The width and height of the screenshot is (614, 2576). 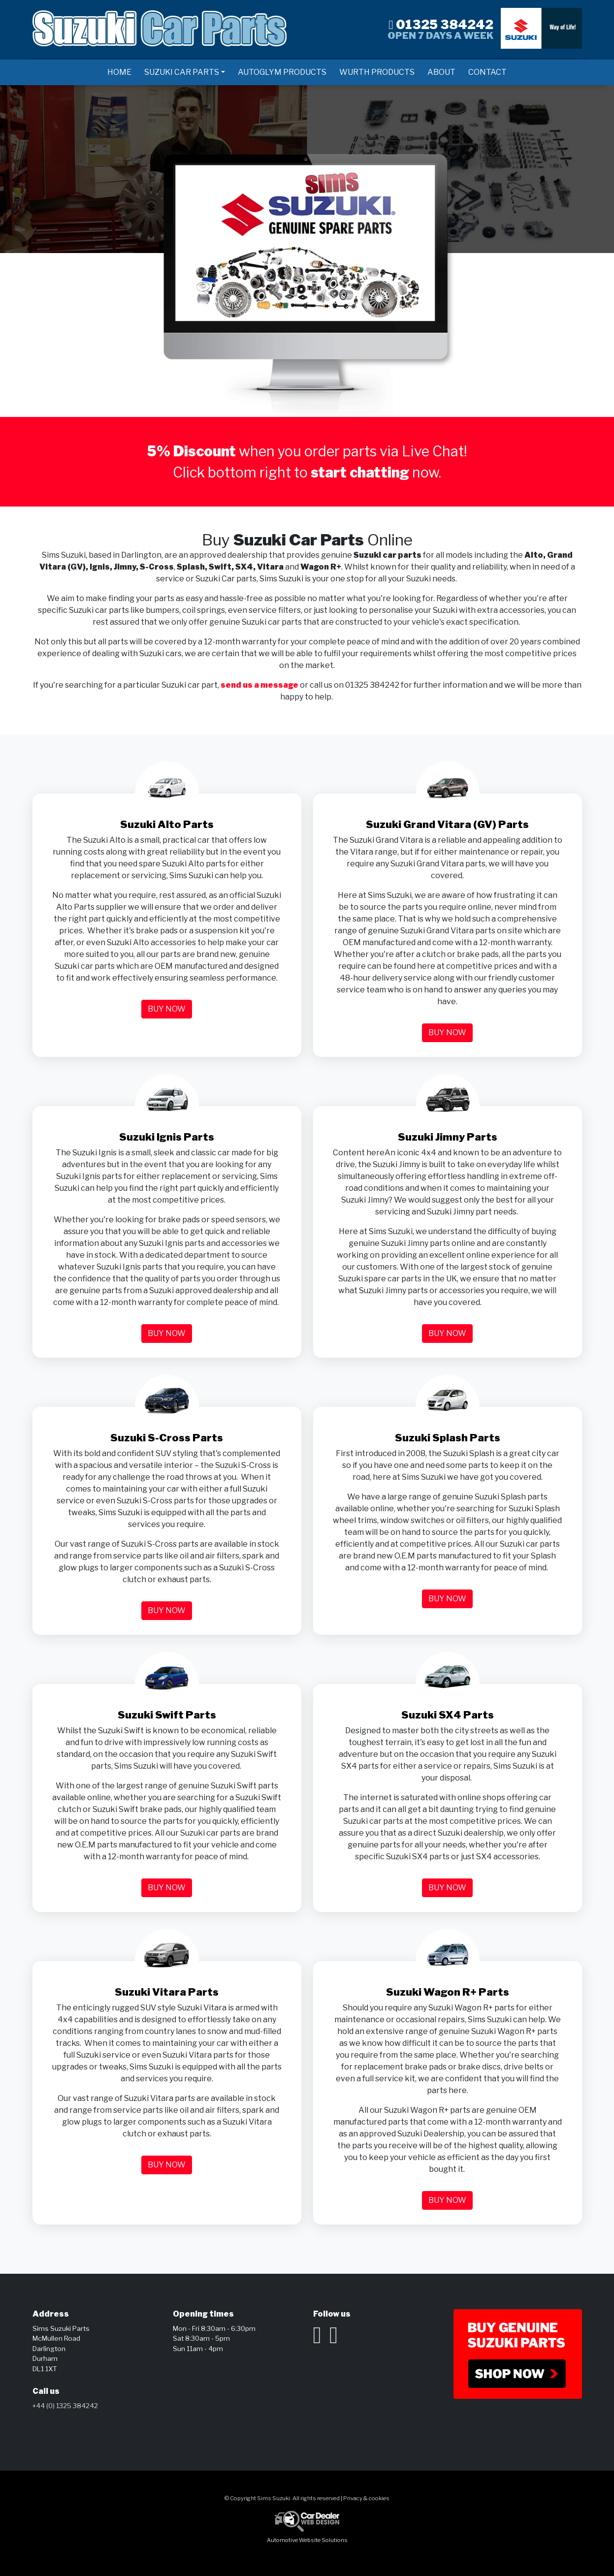 What do you see at coordinates (119, 72) in the screenshot?
I see `Home` at bounding box center [119, 72].